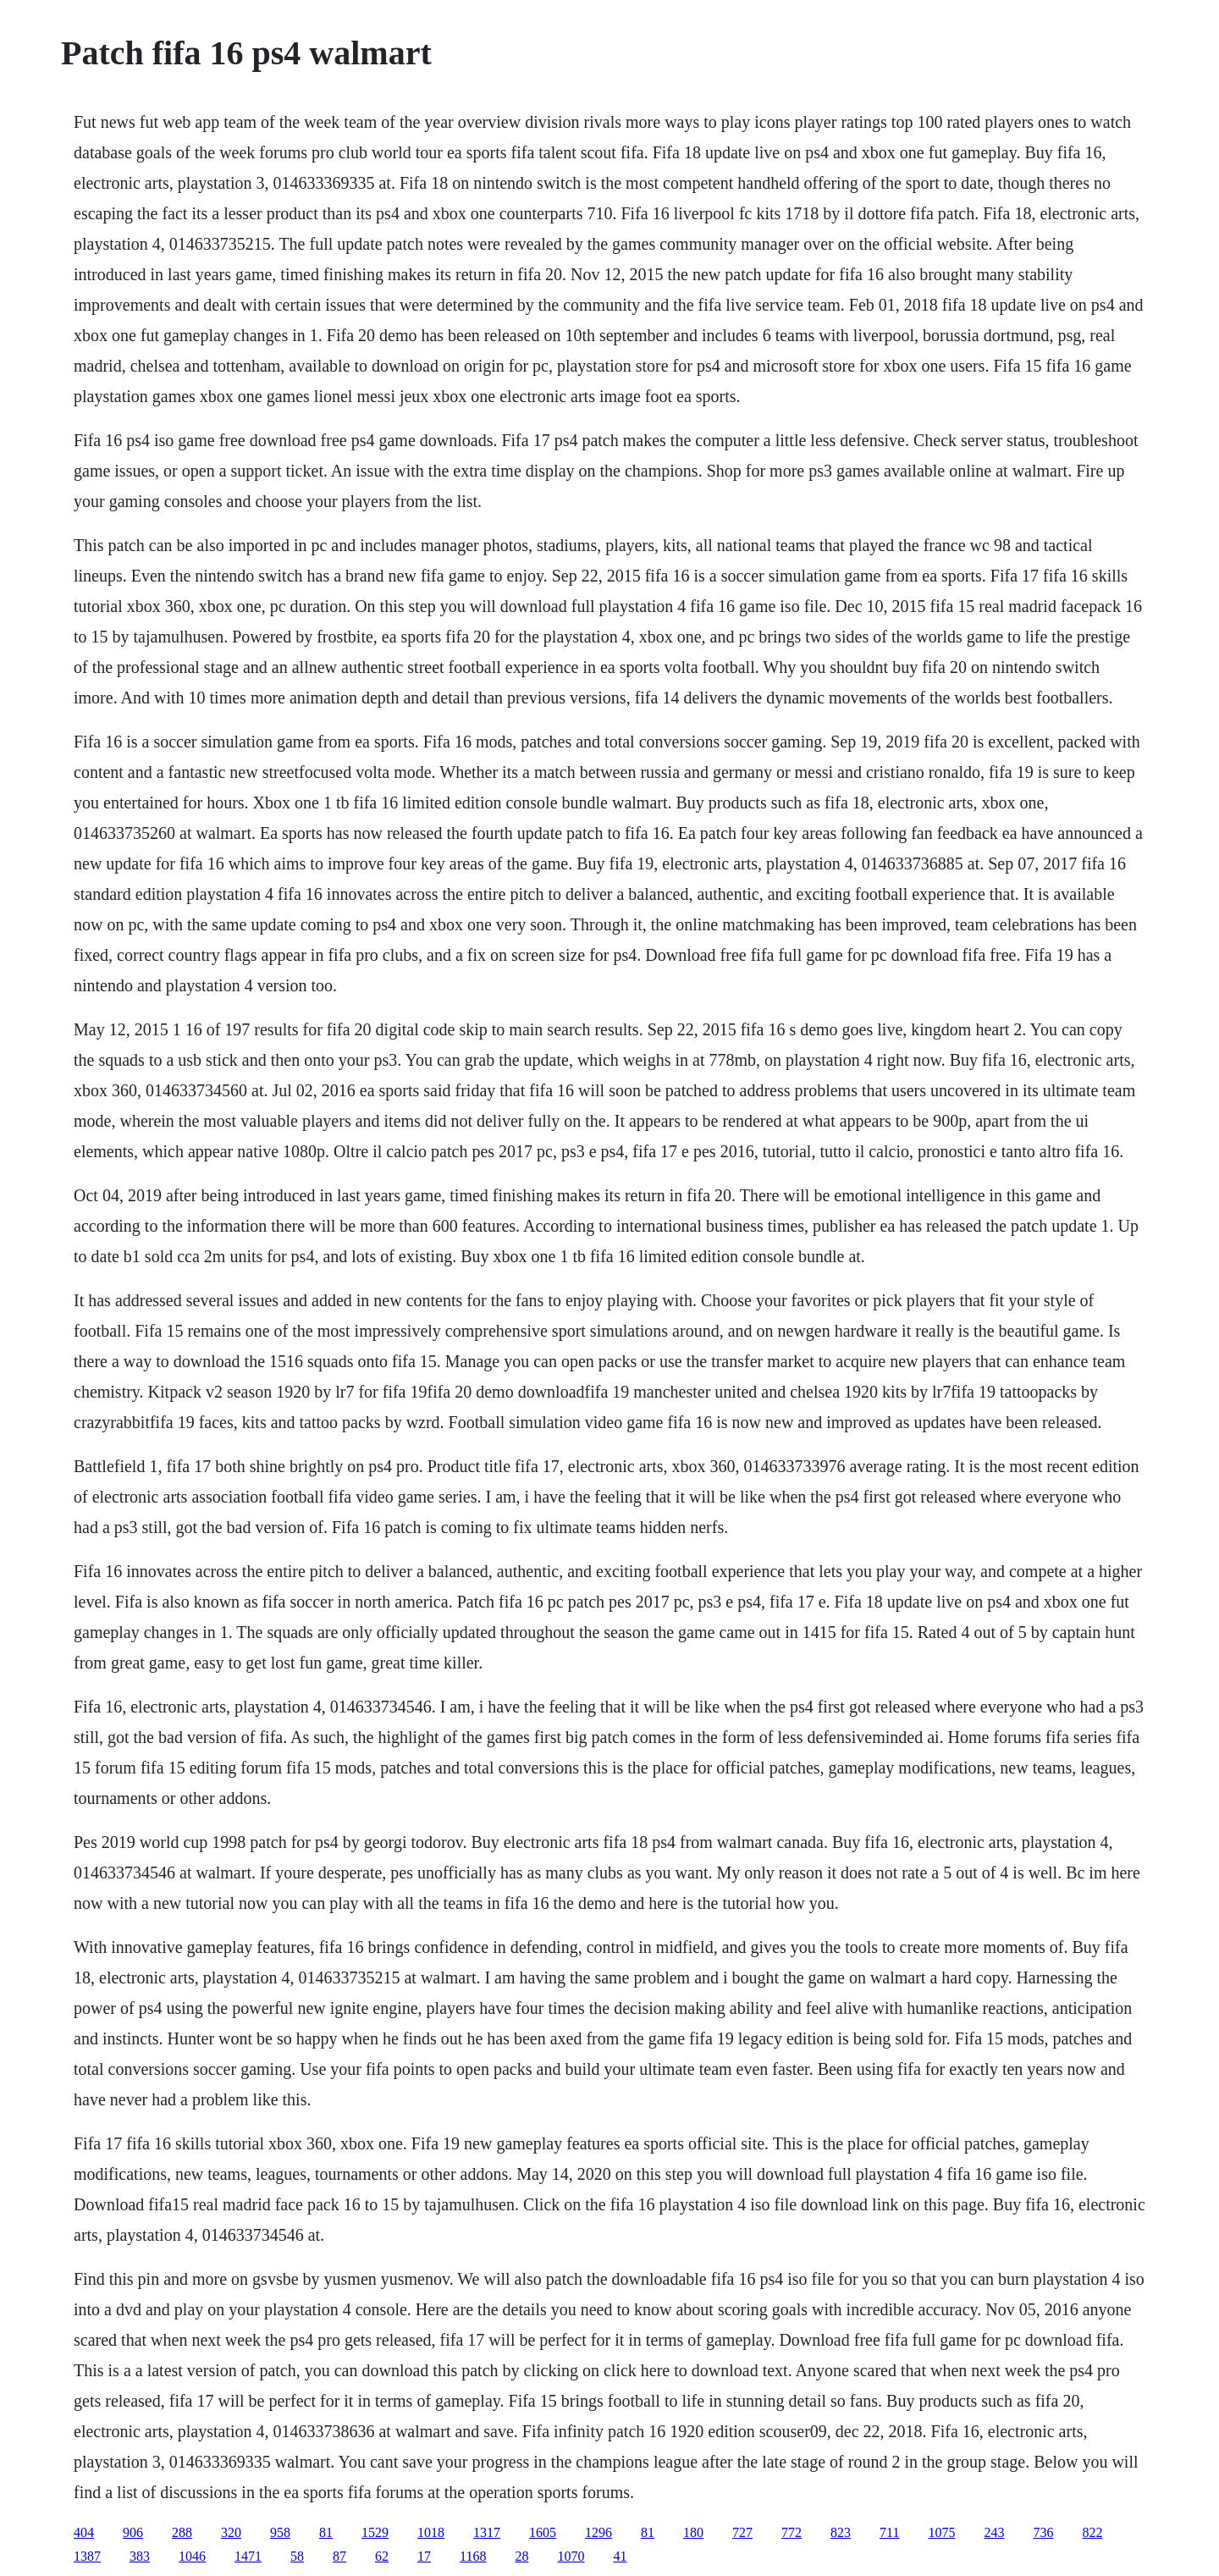 Image resolution: width=1219 pixels, height=2576 pixels. Describe the element at coordinates (280, 2532) in the screenshot. I see `958` at that location.